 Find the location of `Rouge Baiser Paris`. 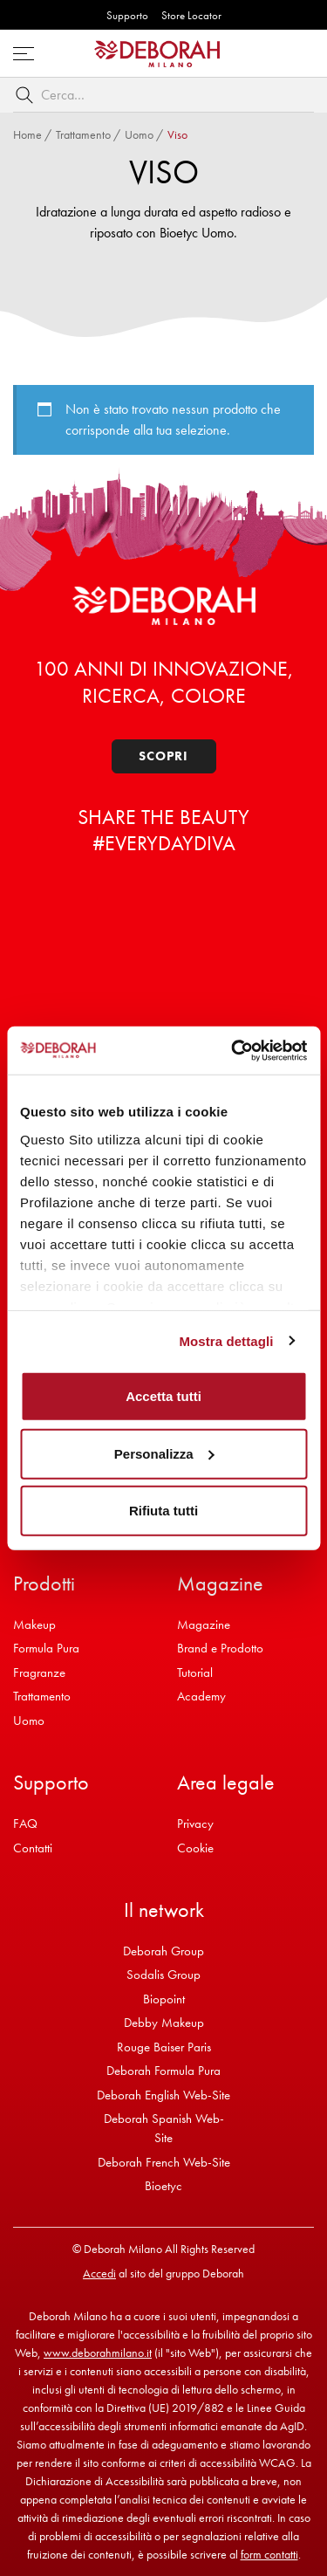

Rouge Baiser Paris is located at coordinates (164, 2047).